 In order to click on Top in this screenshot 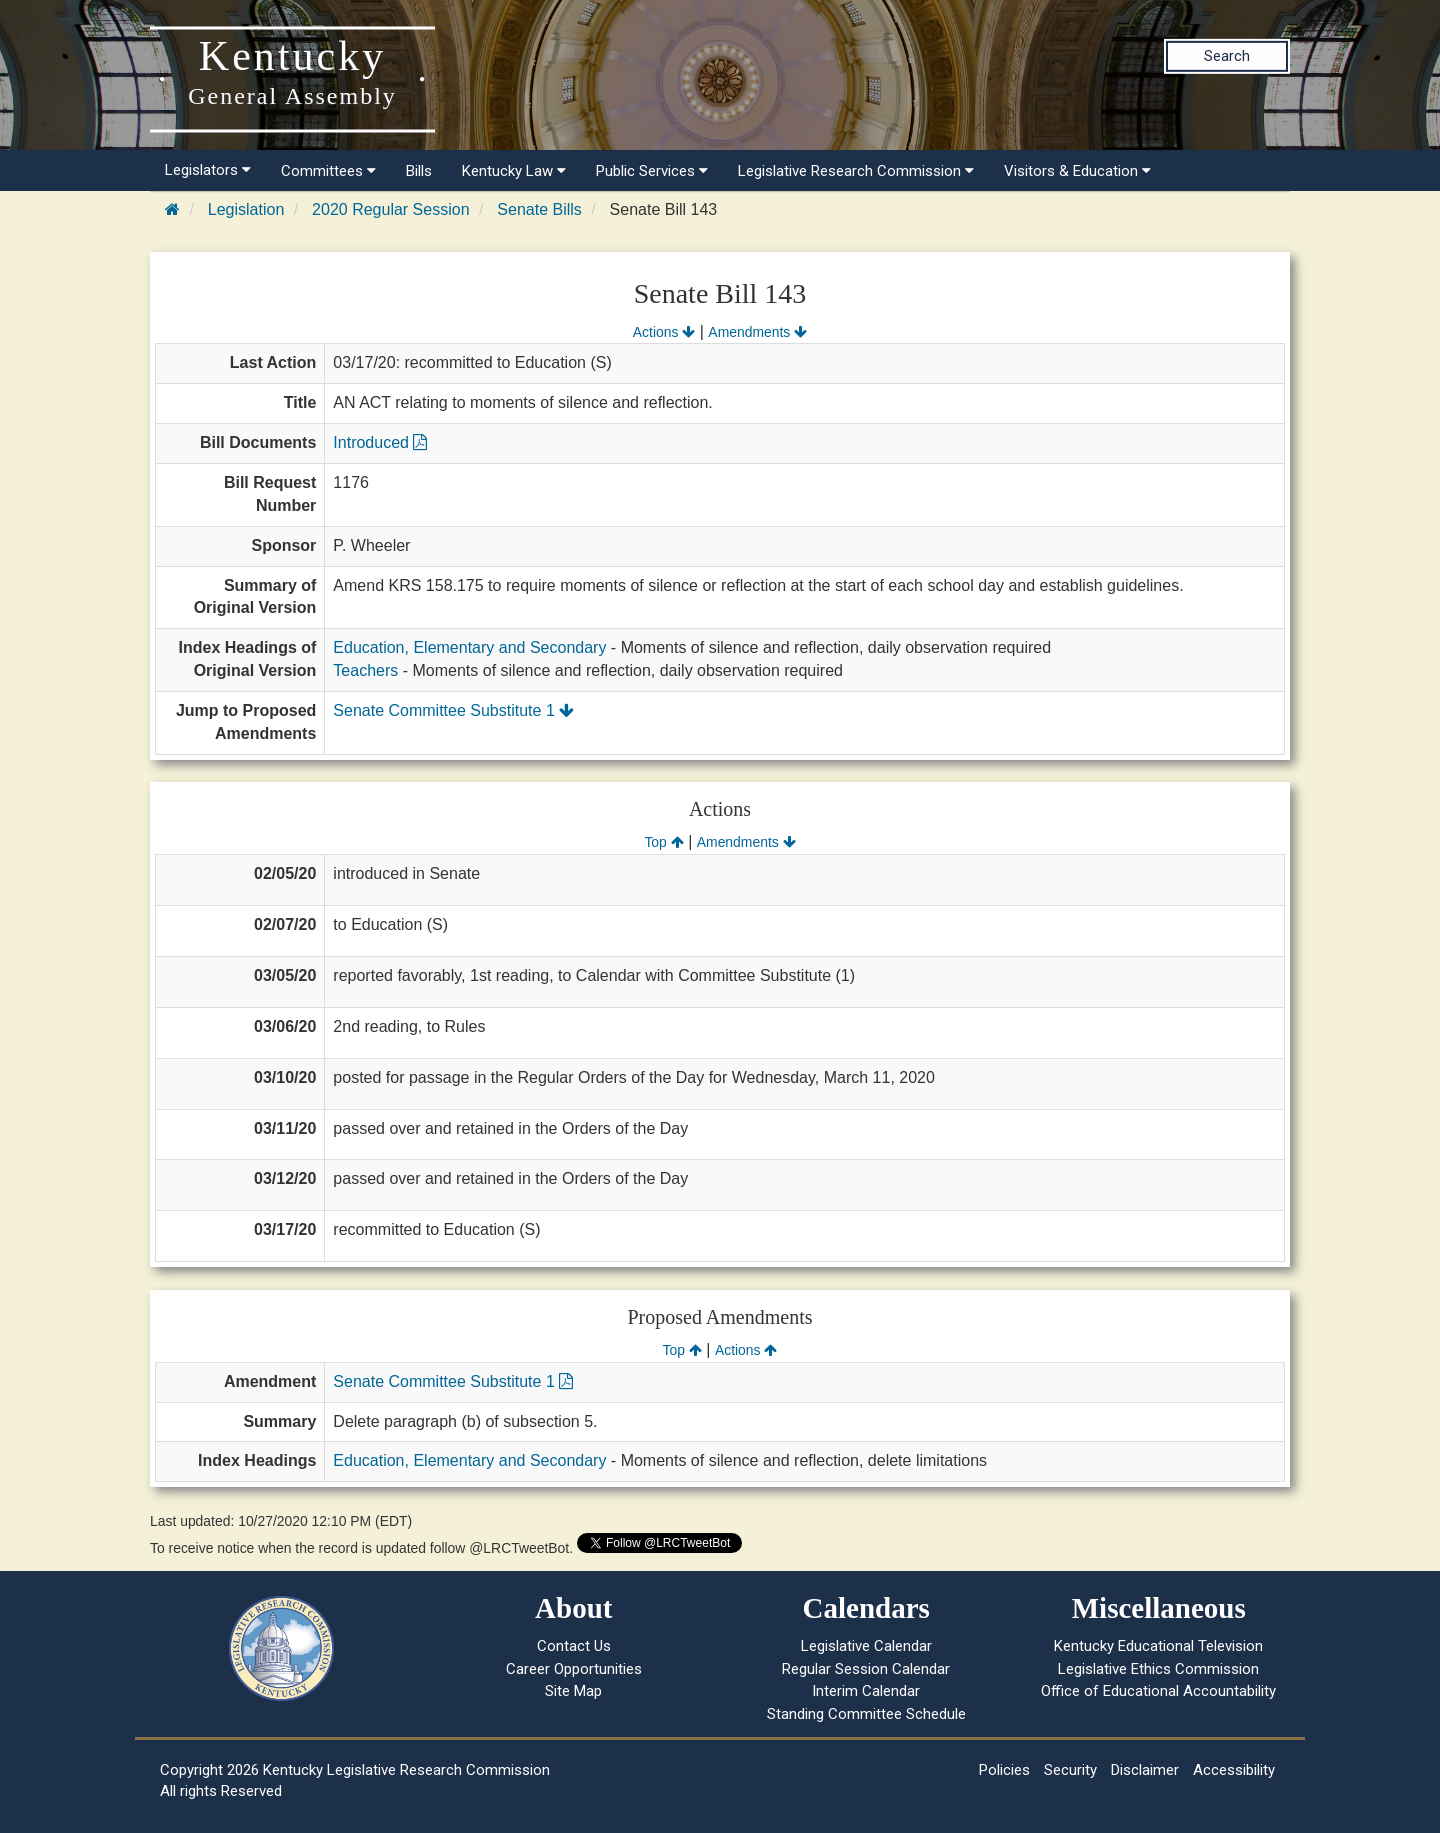, I will do `click(663, 842)`.